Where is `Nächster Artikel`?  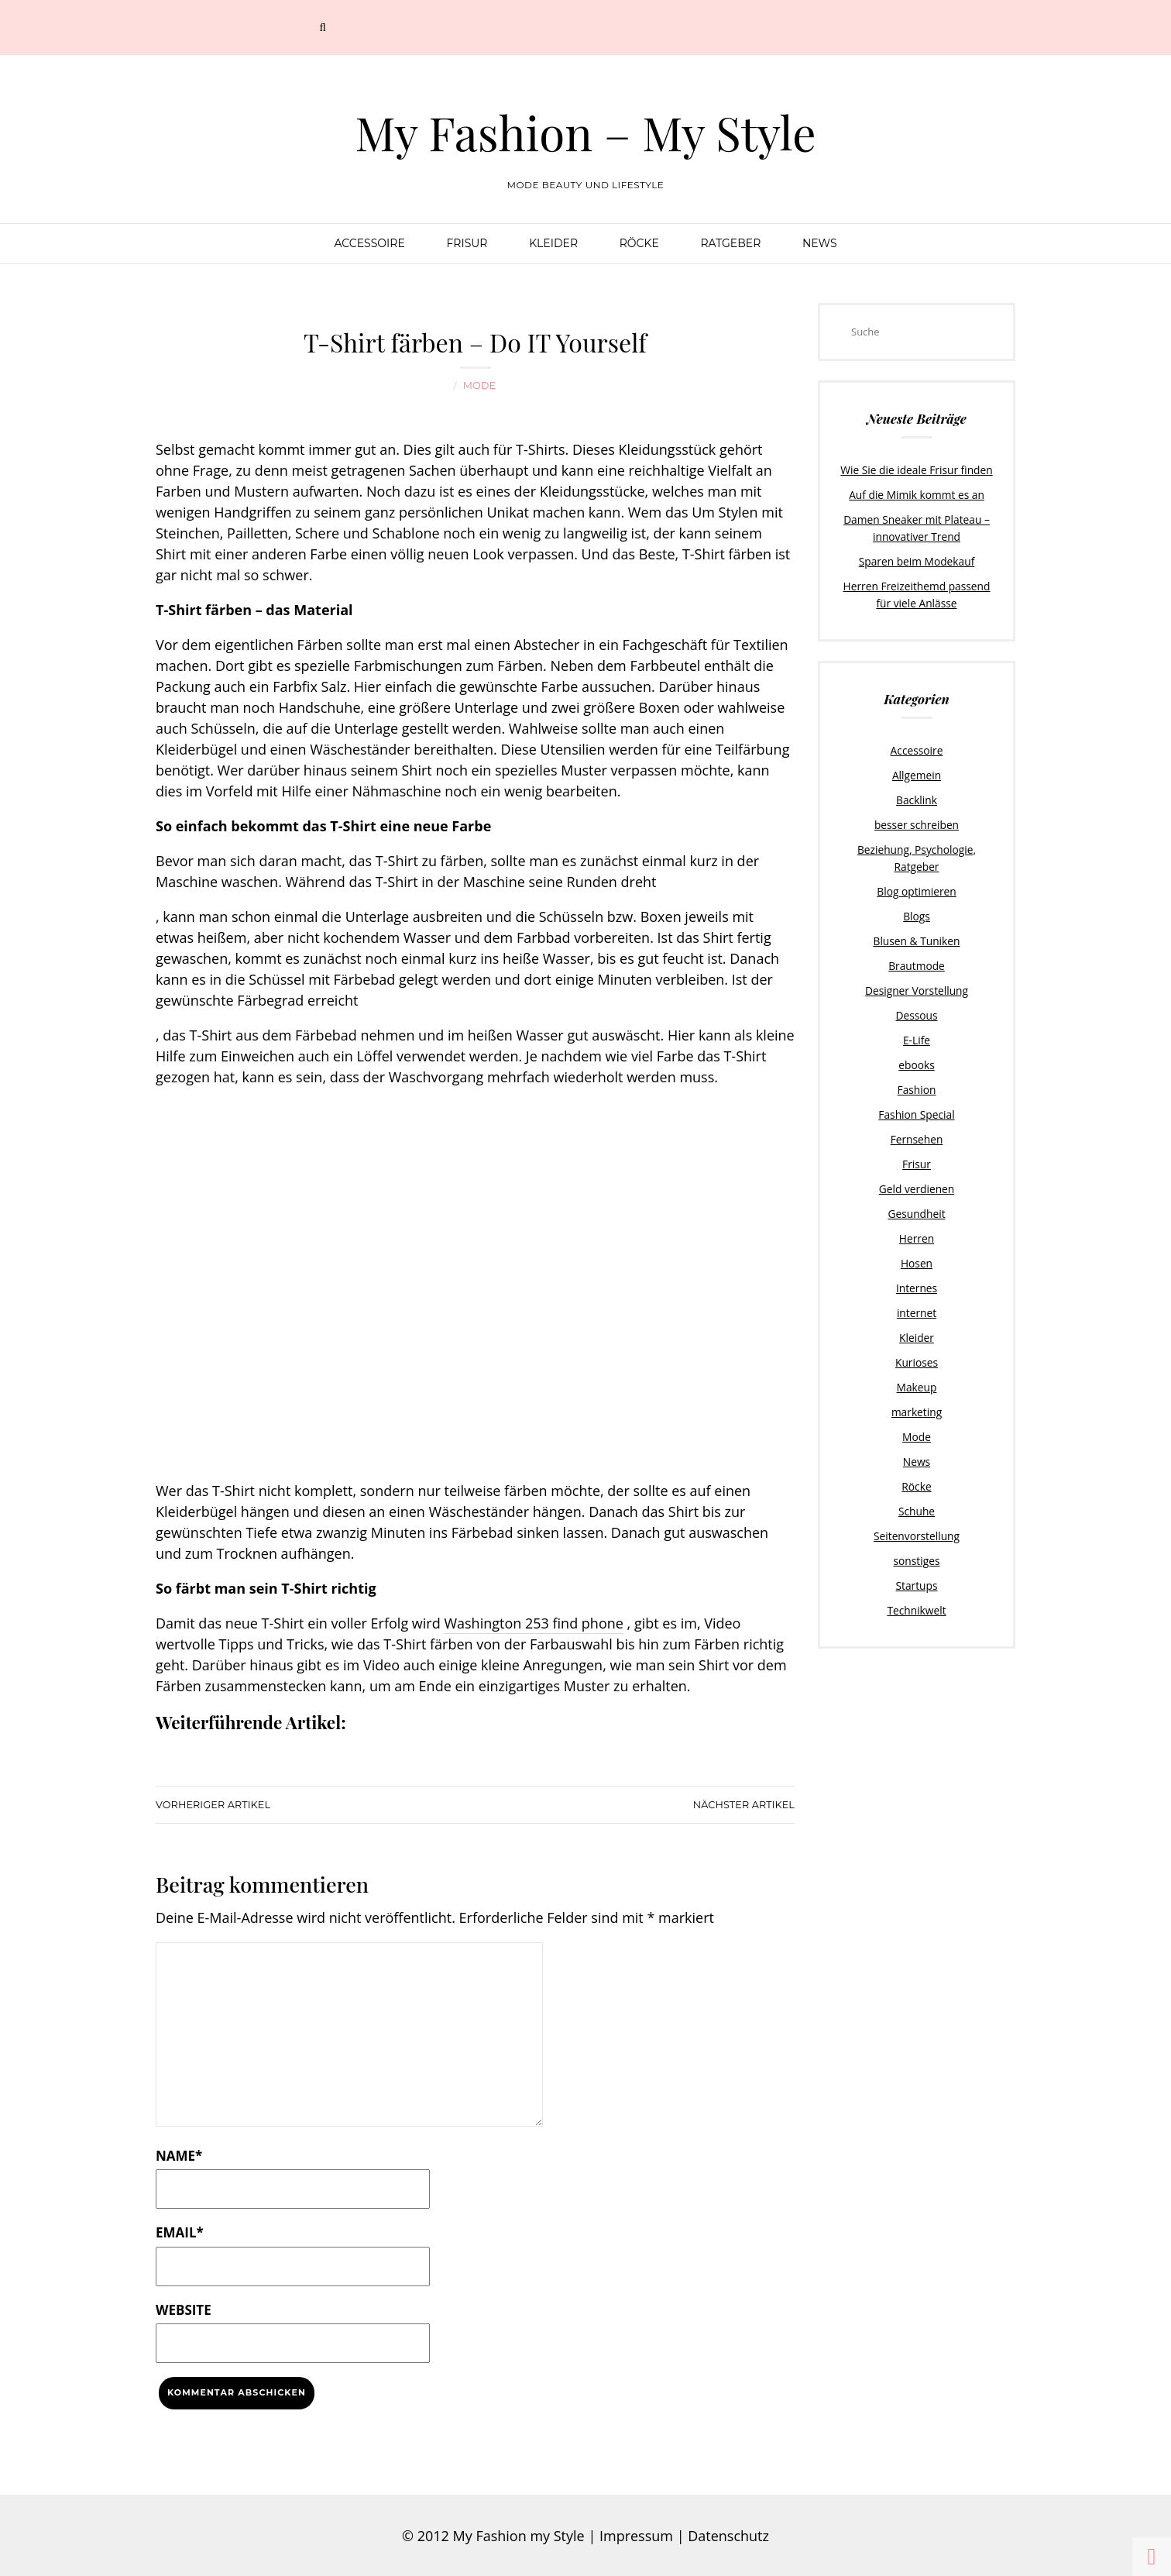
Nächster Artikel is located at coordinates (744, 1802).